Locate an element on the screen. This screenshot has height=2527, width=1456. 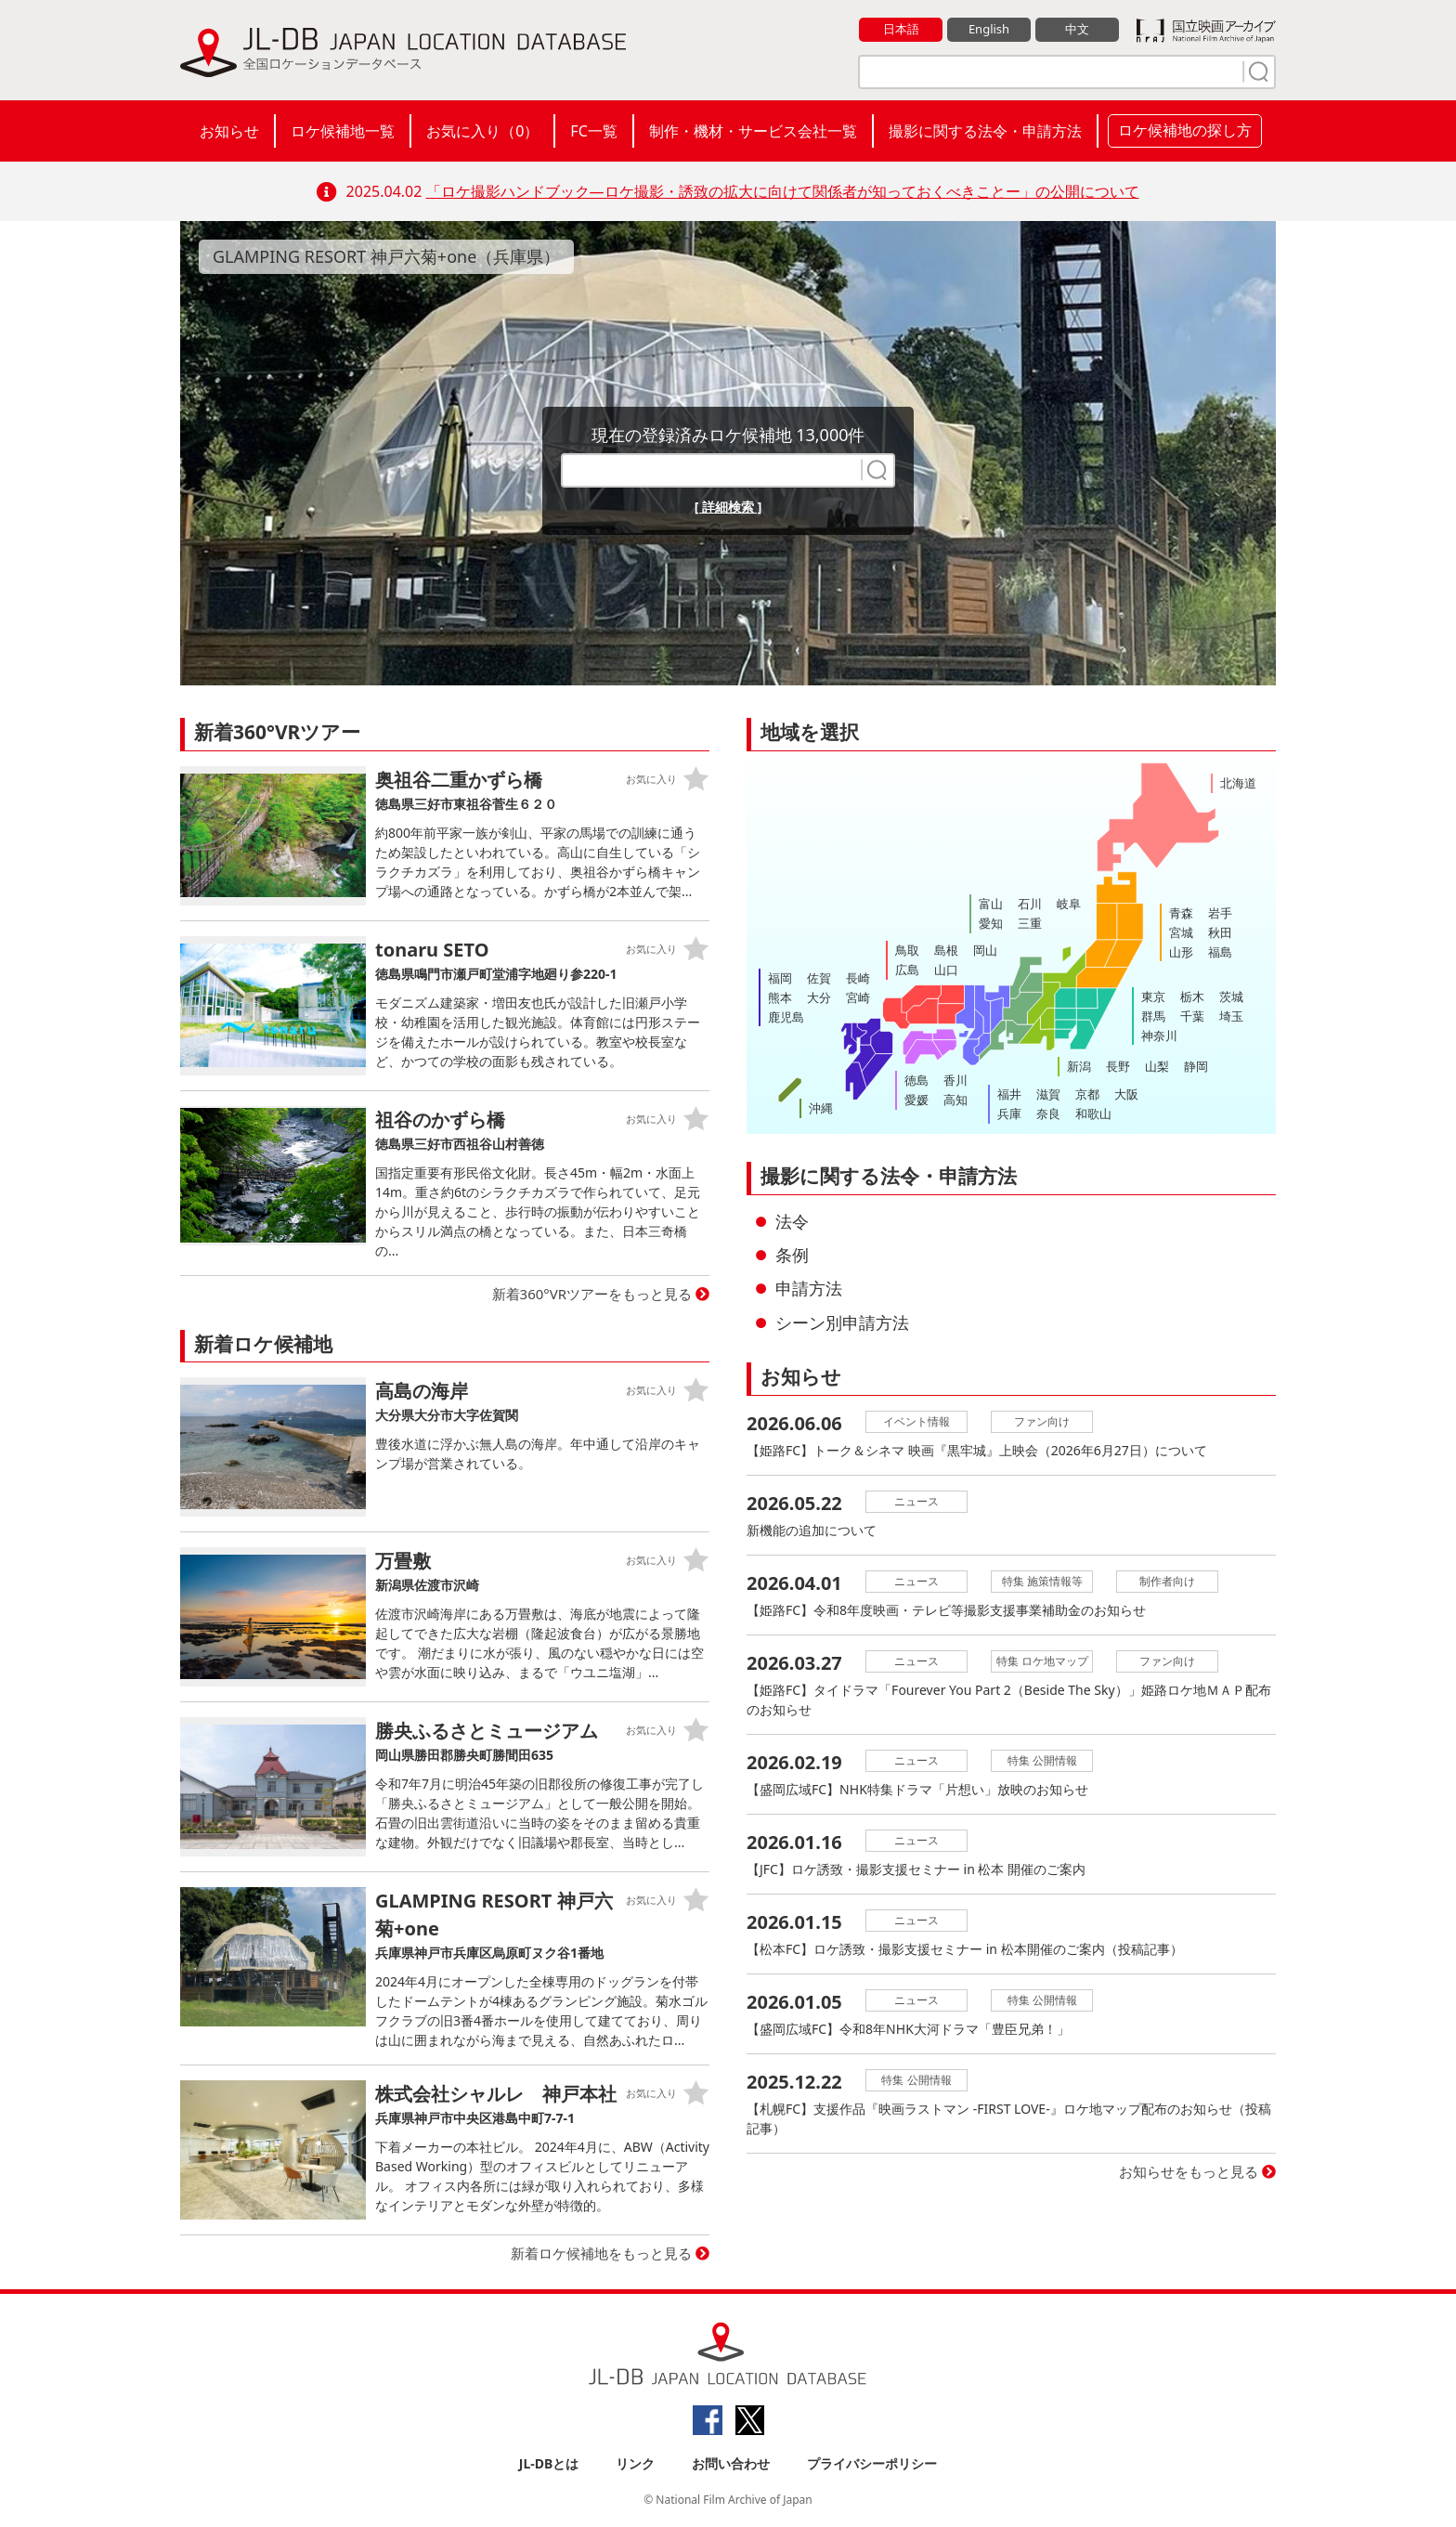
日本語 is located at coordinates (901, 28).